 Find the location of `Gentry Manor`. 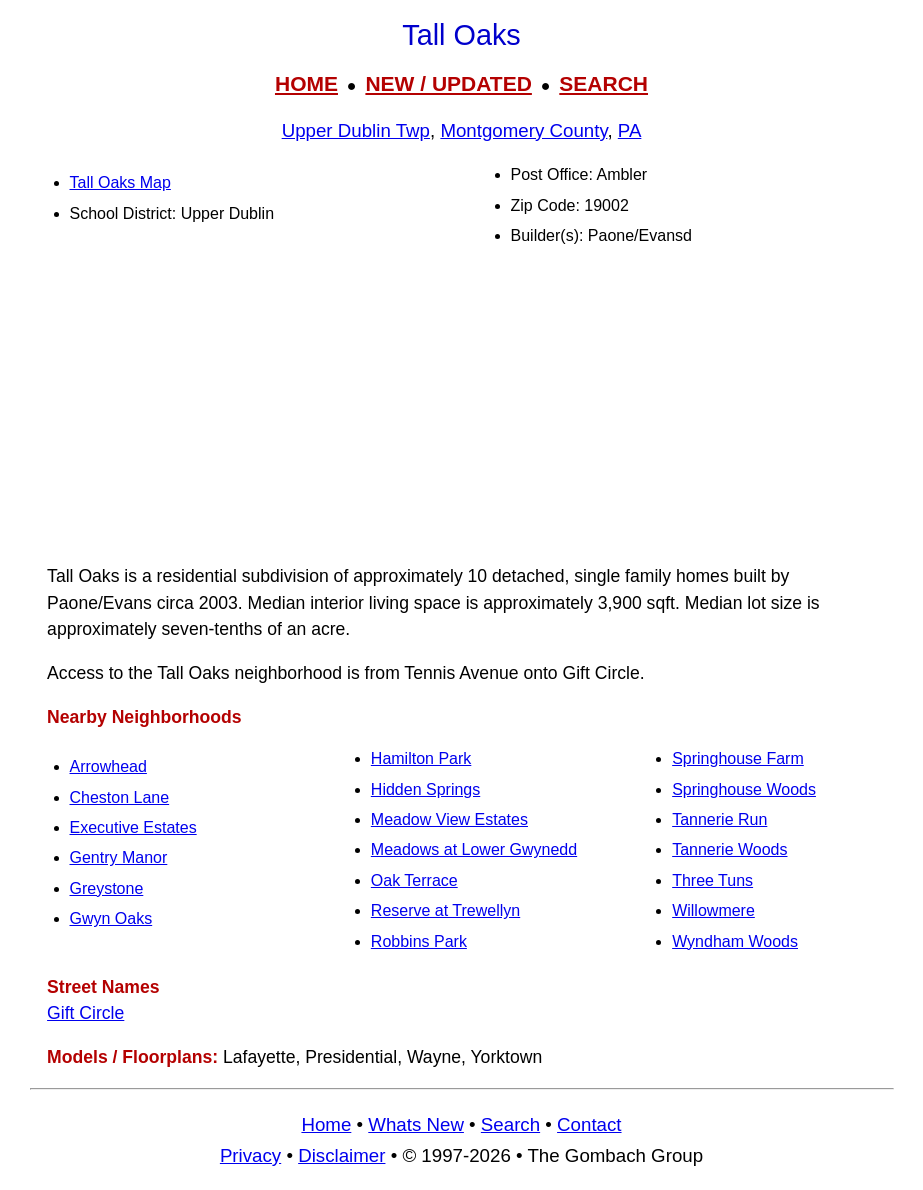

Gentry Manor is located at coordinates (119, 857).